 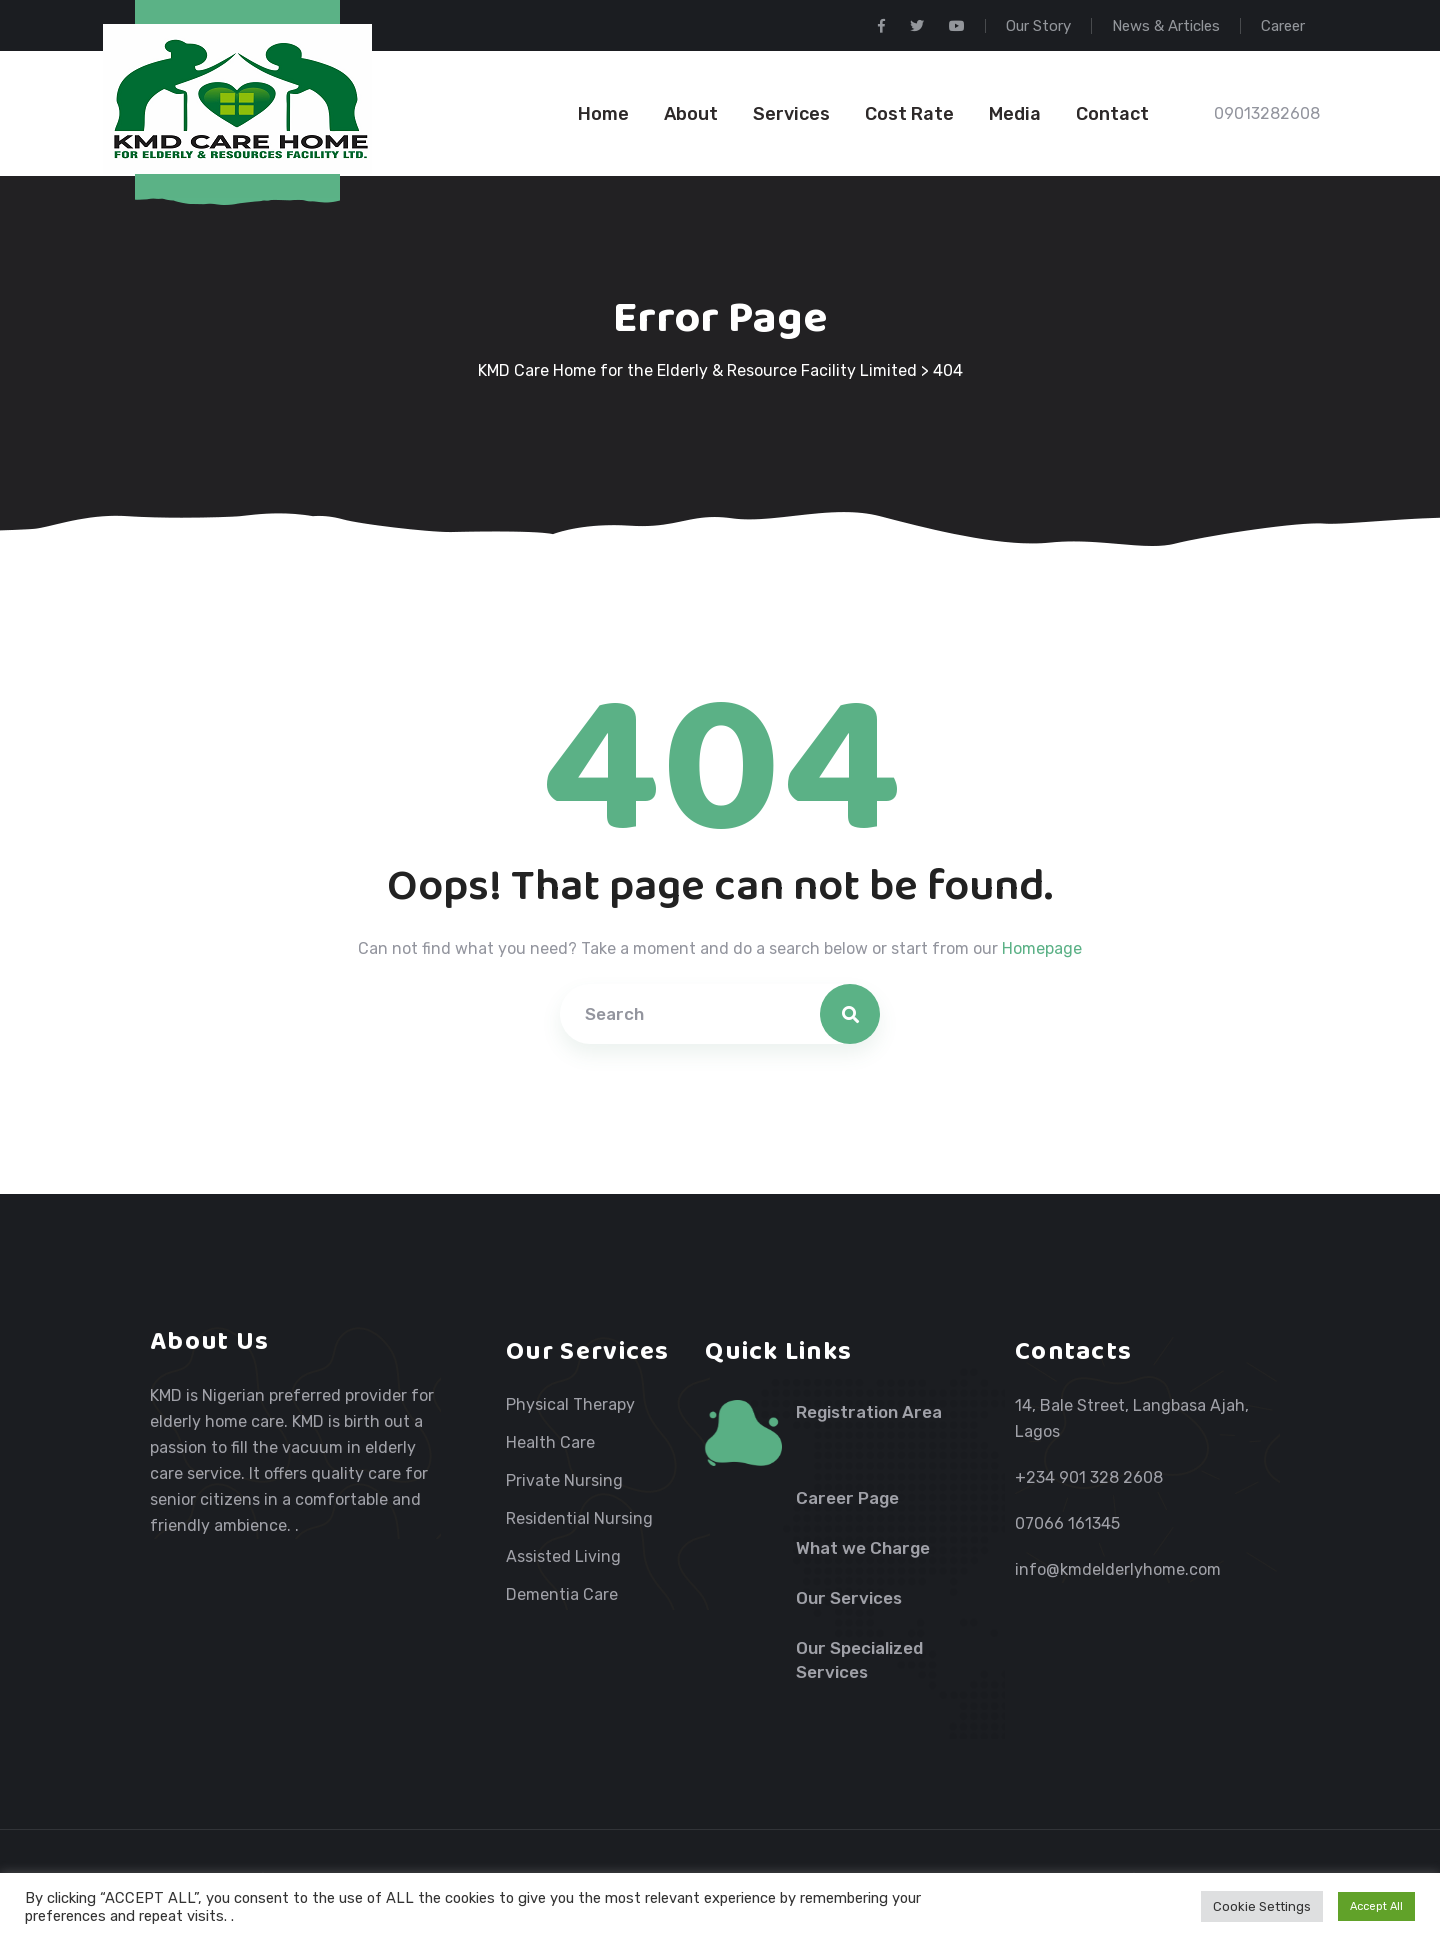 I want to click on Private Nursing, so click(x=564, y=1481).